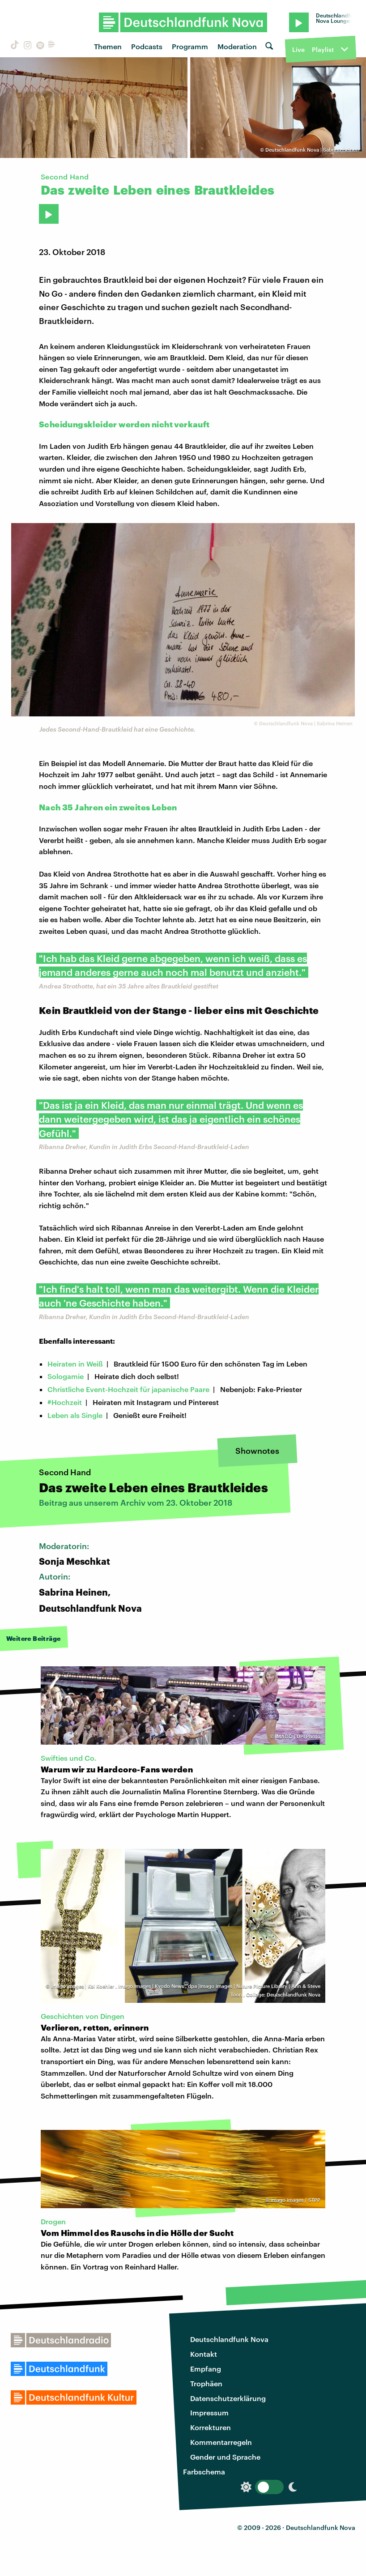 This screenshot has width=366, height=2576. What do you see at coordinates (64, 1402) in the screenshot?
I see `#Hochzeit` at bounding box center [64, 1402].